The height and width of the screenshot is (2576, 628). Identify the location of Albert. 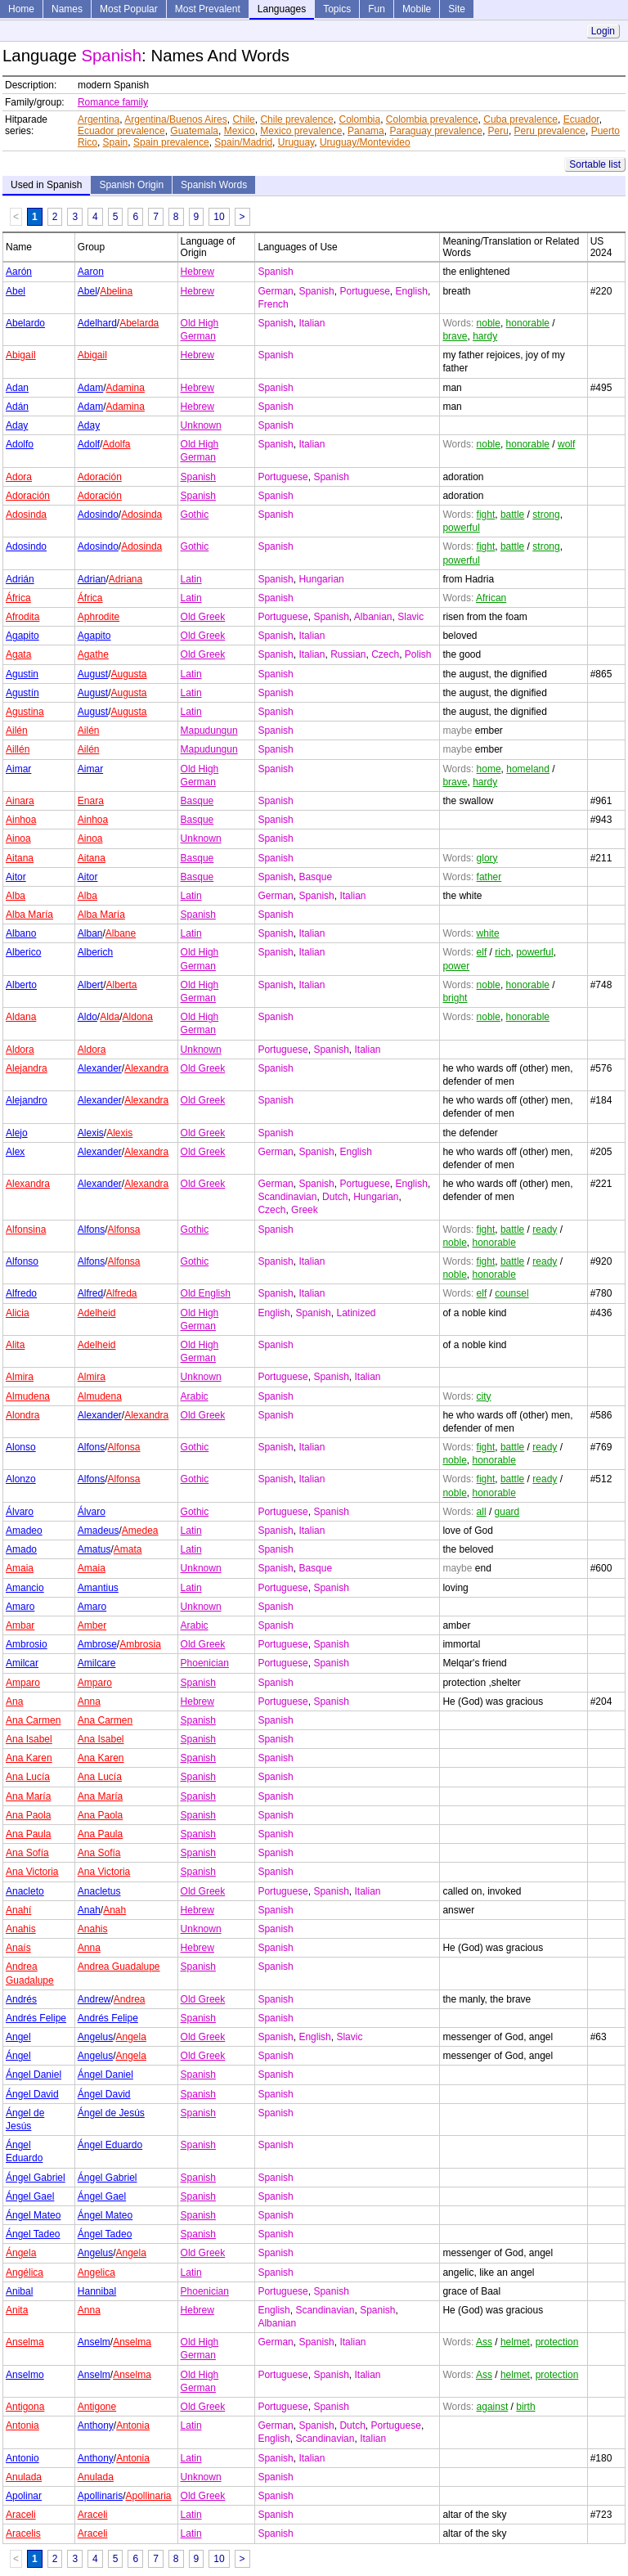
(90, 985).